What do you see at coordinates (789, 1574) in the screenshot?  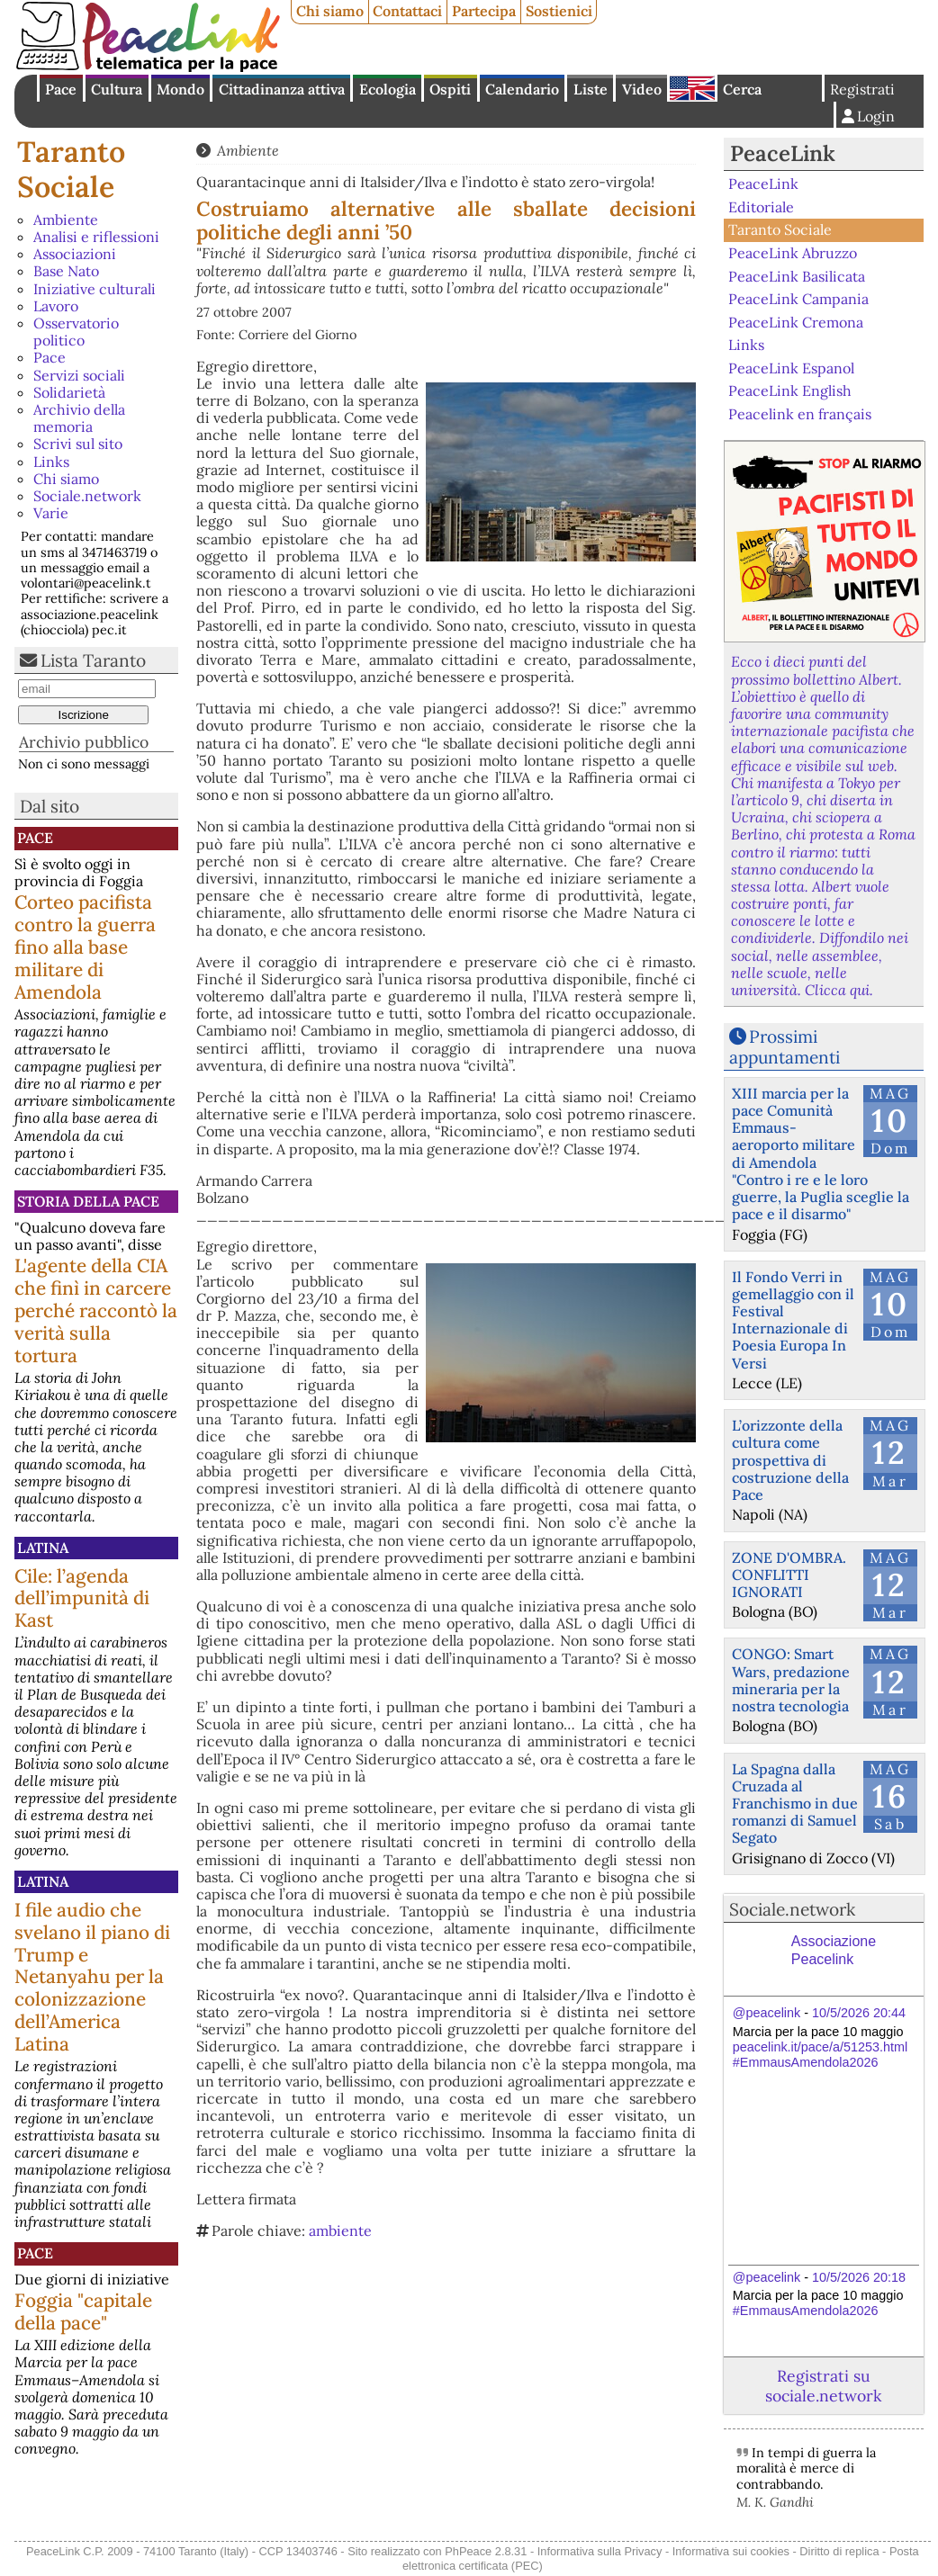 I see `ZONE D'OMBRA. CONFLITTI IGNORATI` at bounding box center [789, 1574].